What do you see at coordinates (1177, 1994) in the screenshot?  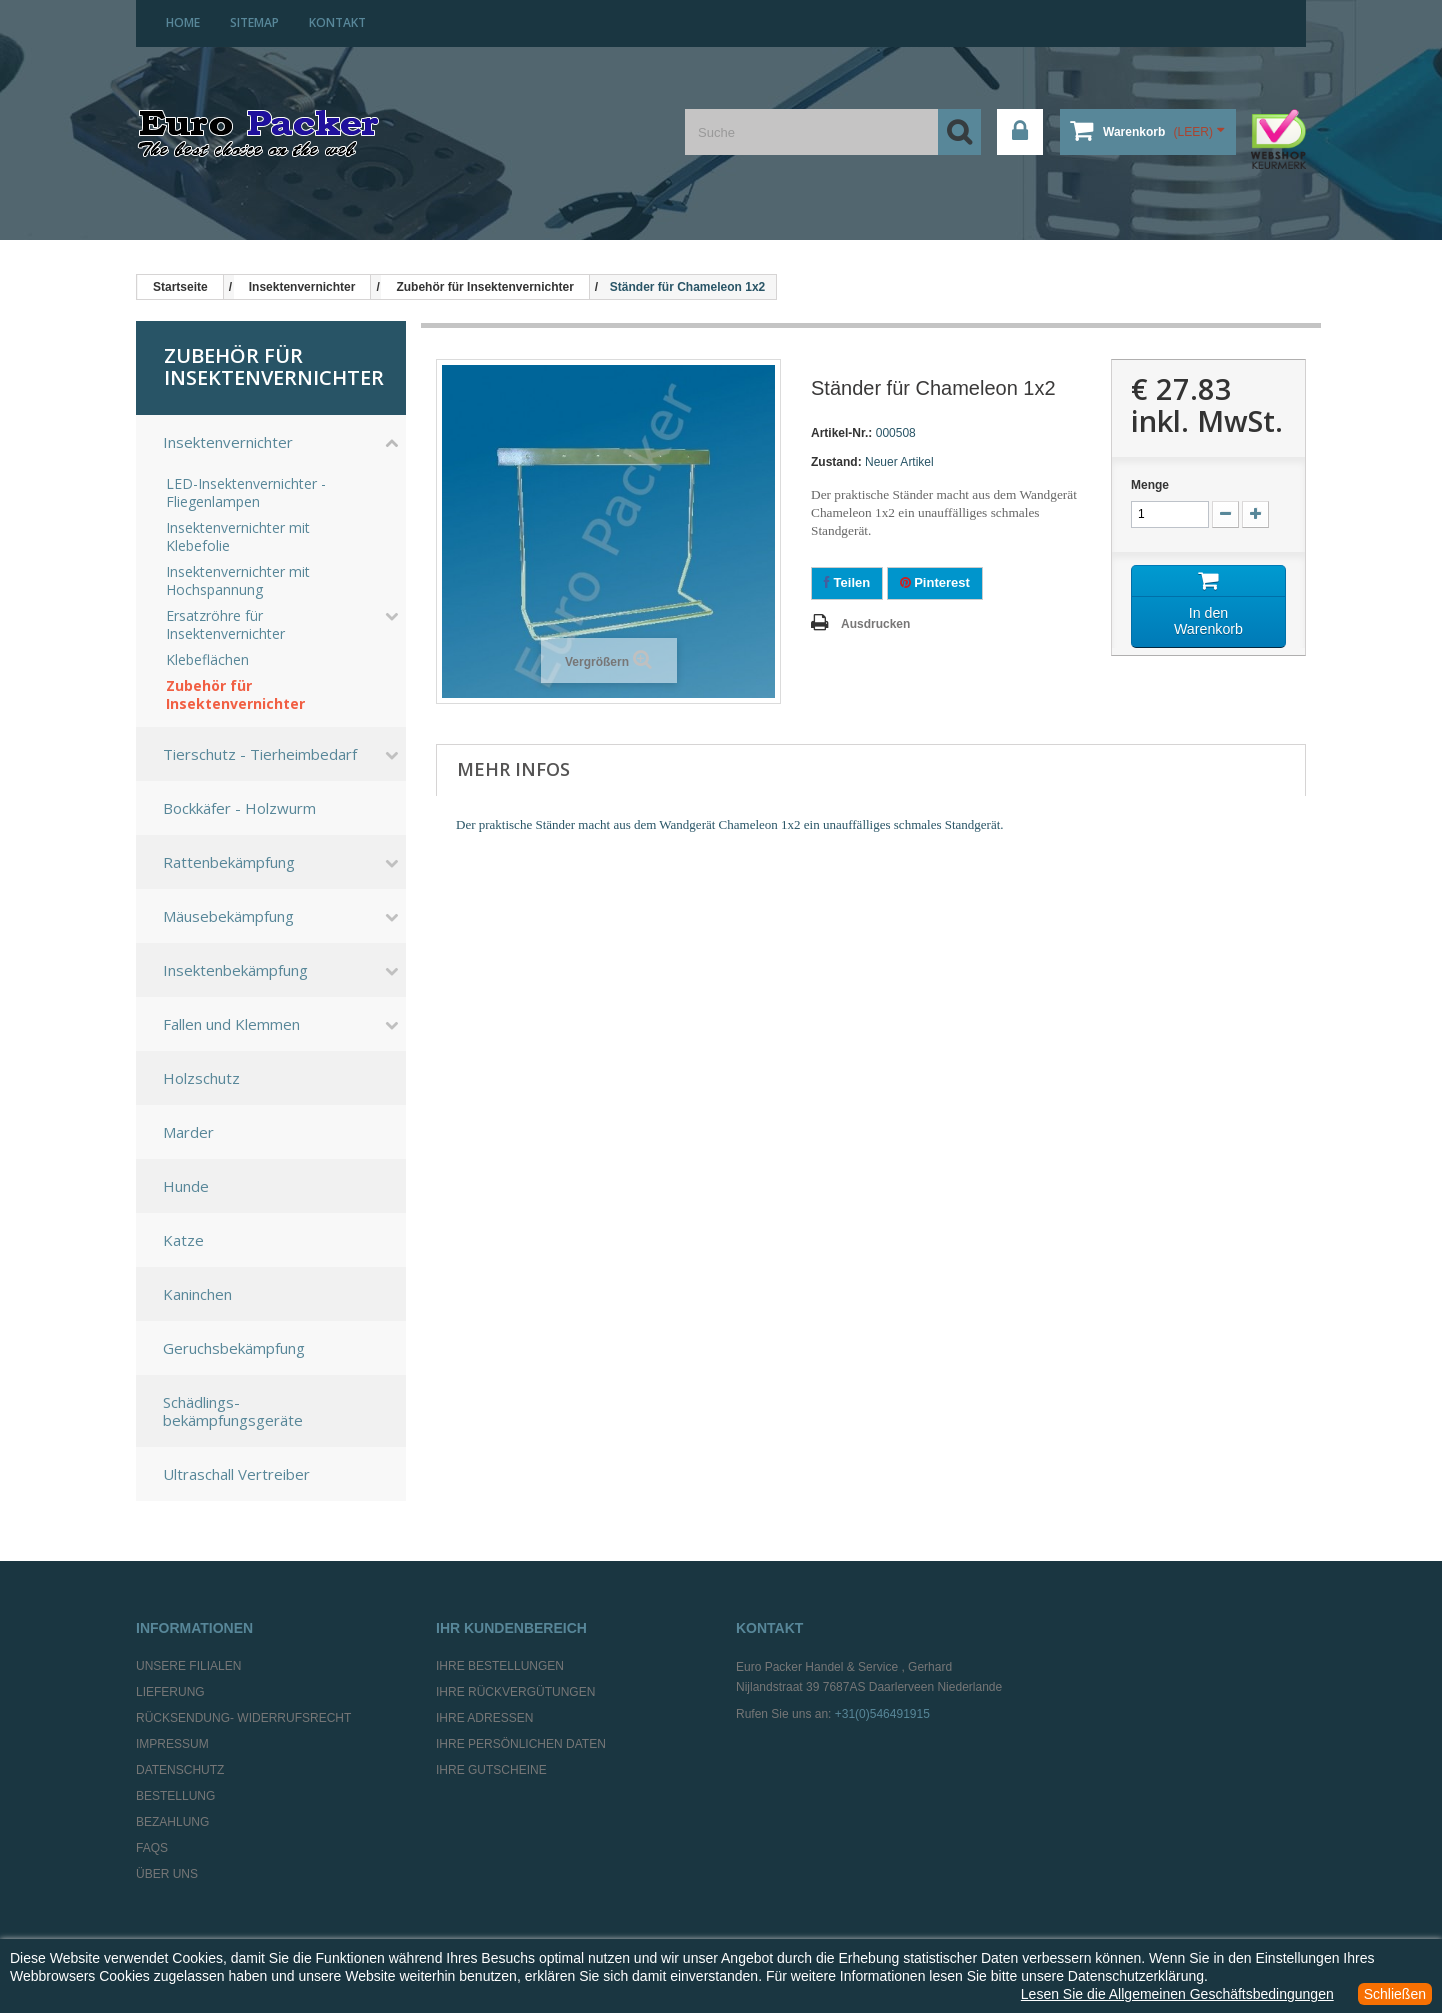 I see `Lesen Sie die Allgemeinen Geschäftsbedingungen` at bounding box center [1177, 1994].